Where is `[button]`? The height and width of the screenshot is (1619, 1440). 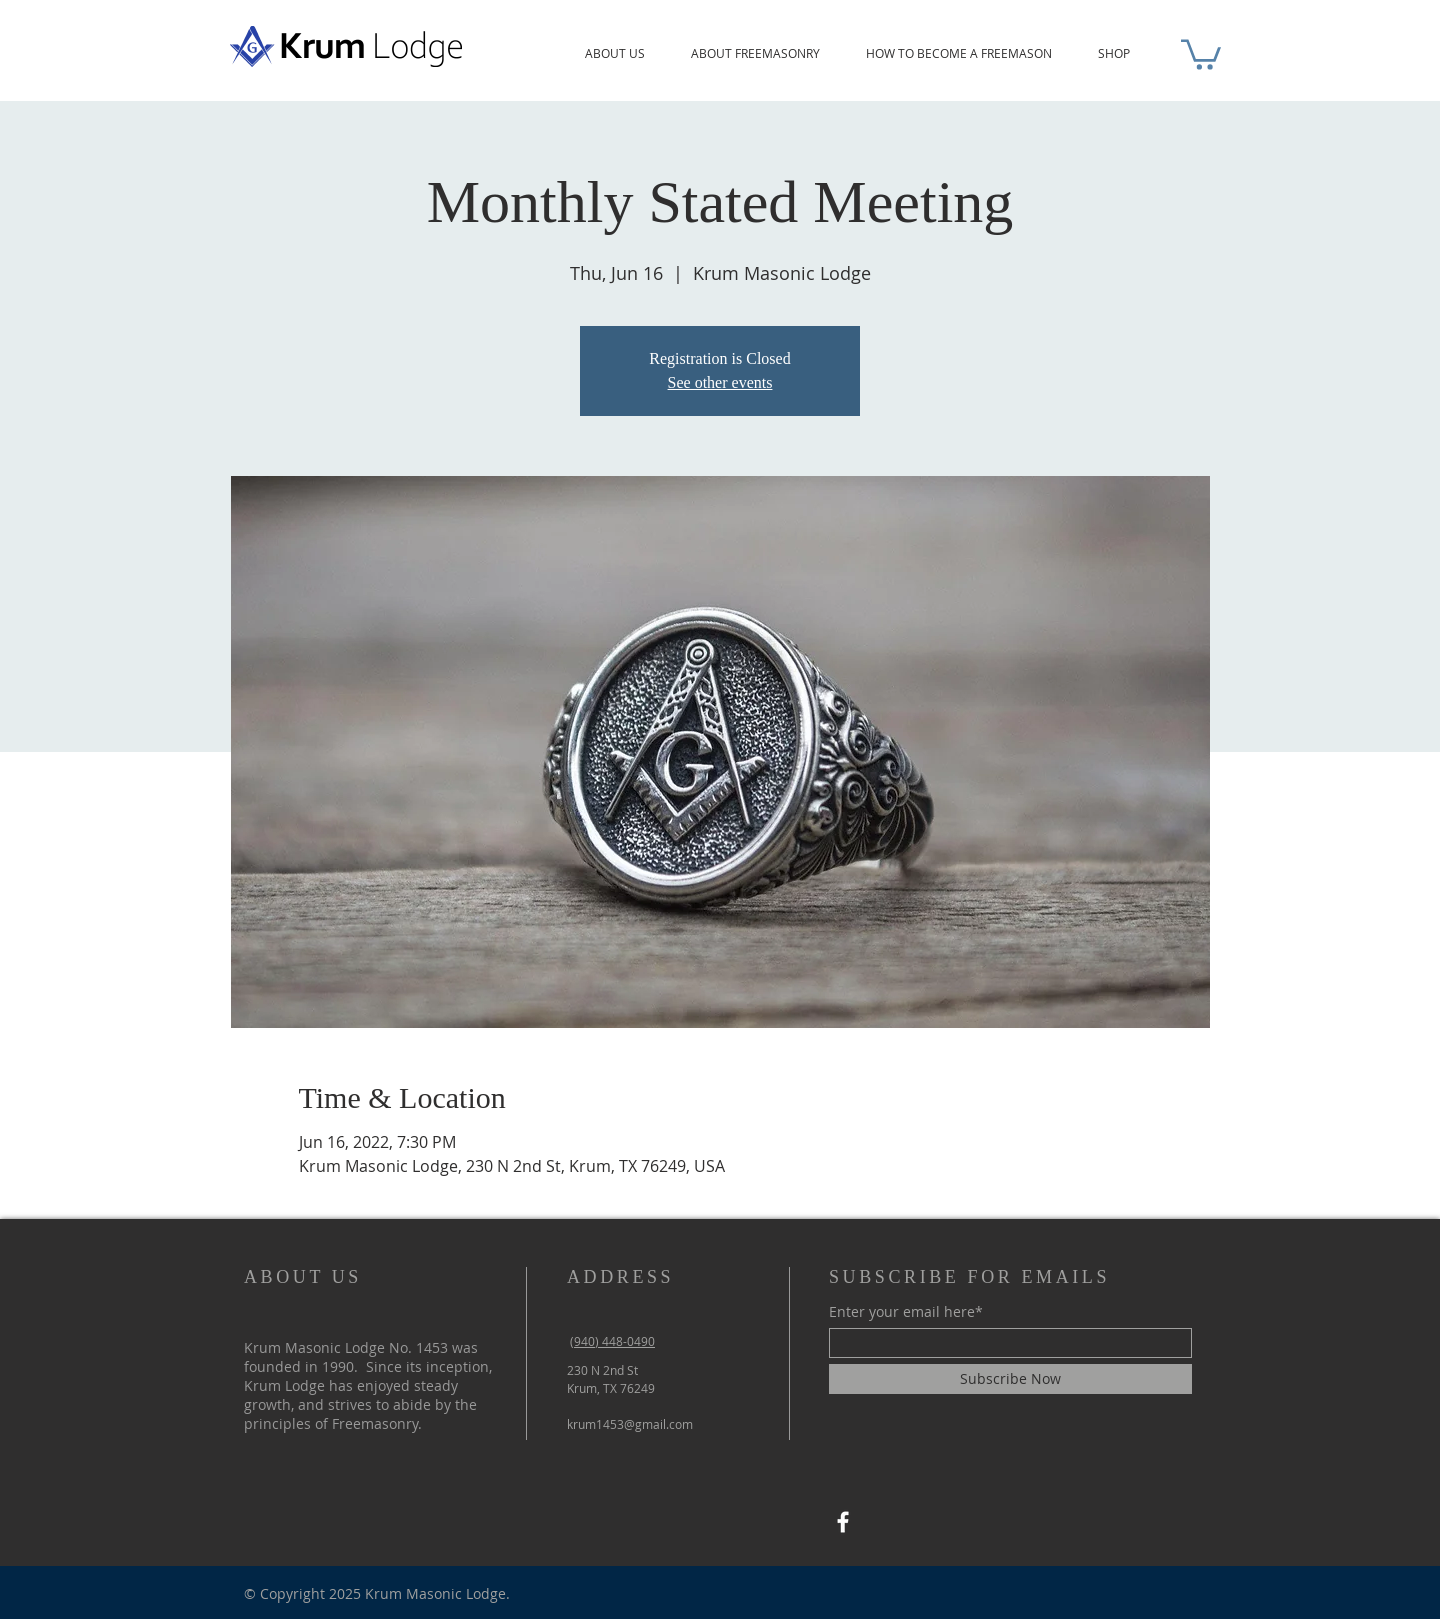 [button] is located at coordinates (1201, 53).